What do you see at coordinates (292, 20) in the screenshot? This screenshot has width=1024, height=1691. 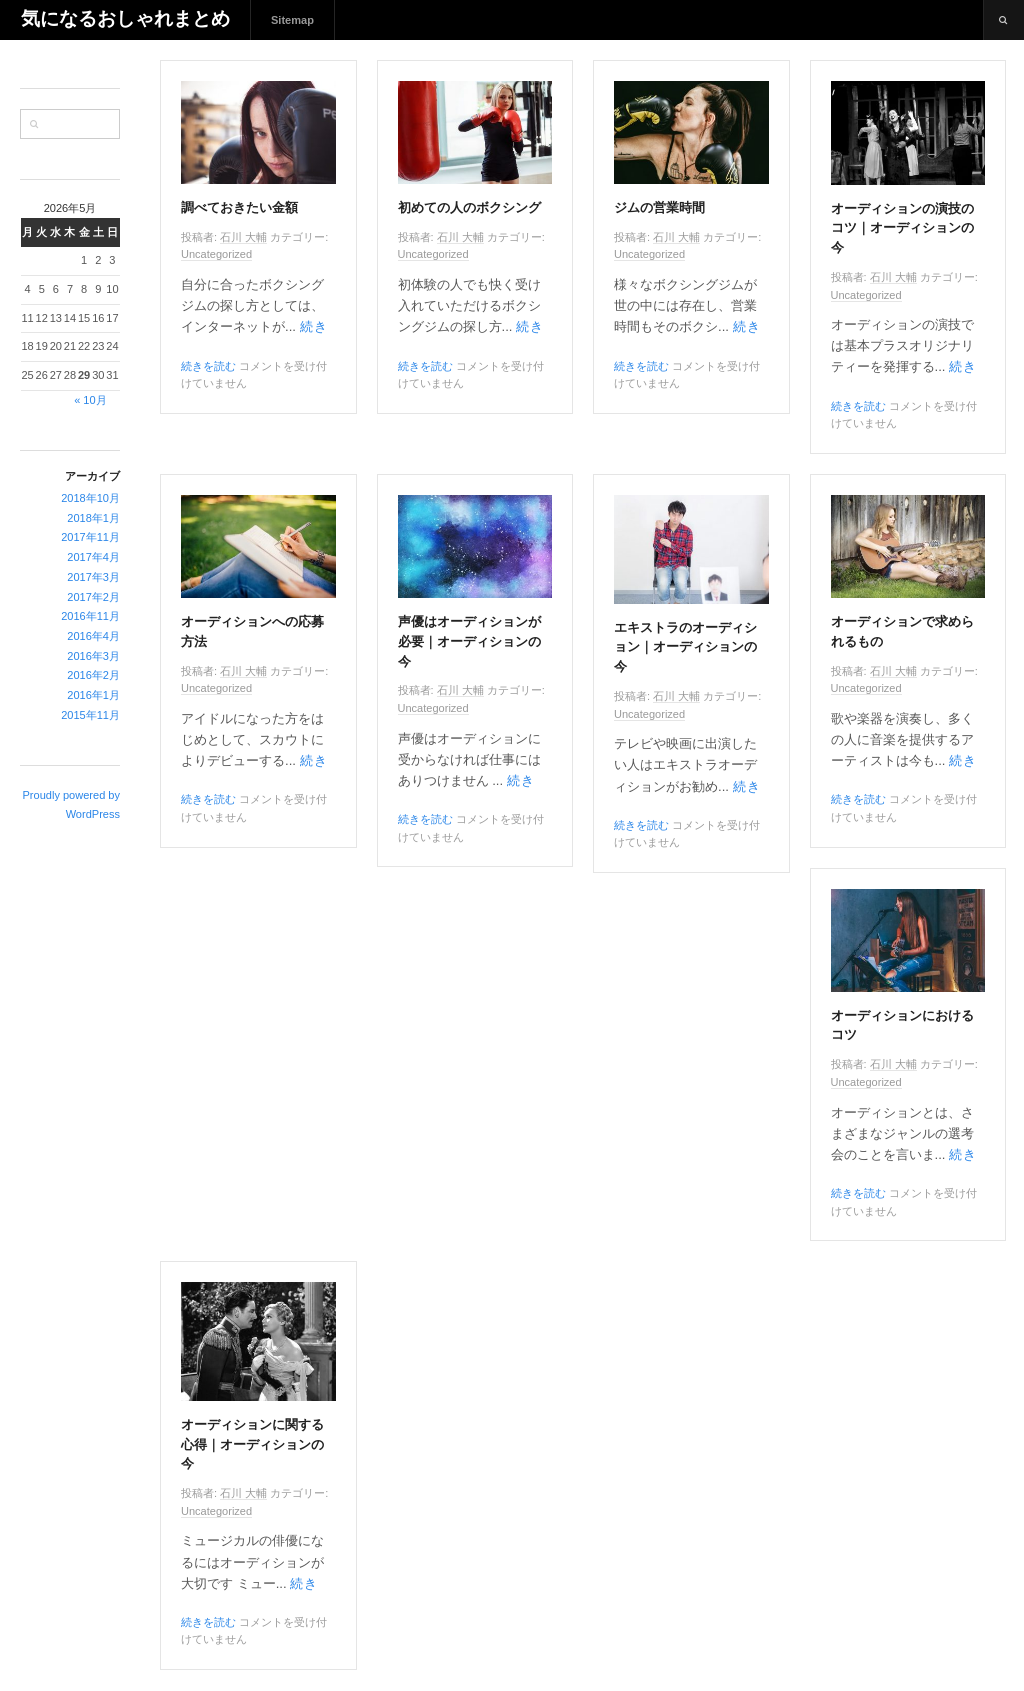 I see `Sitemap` at bounding box center [292, 20].